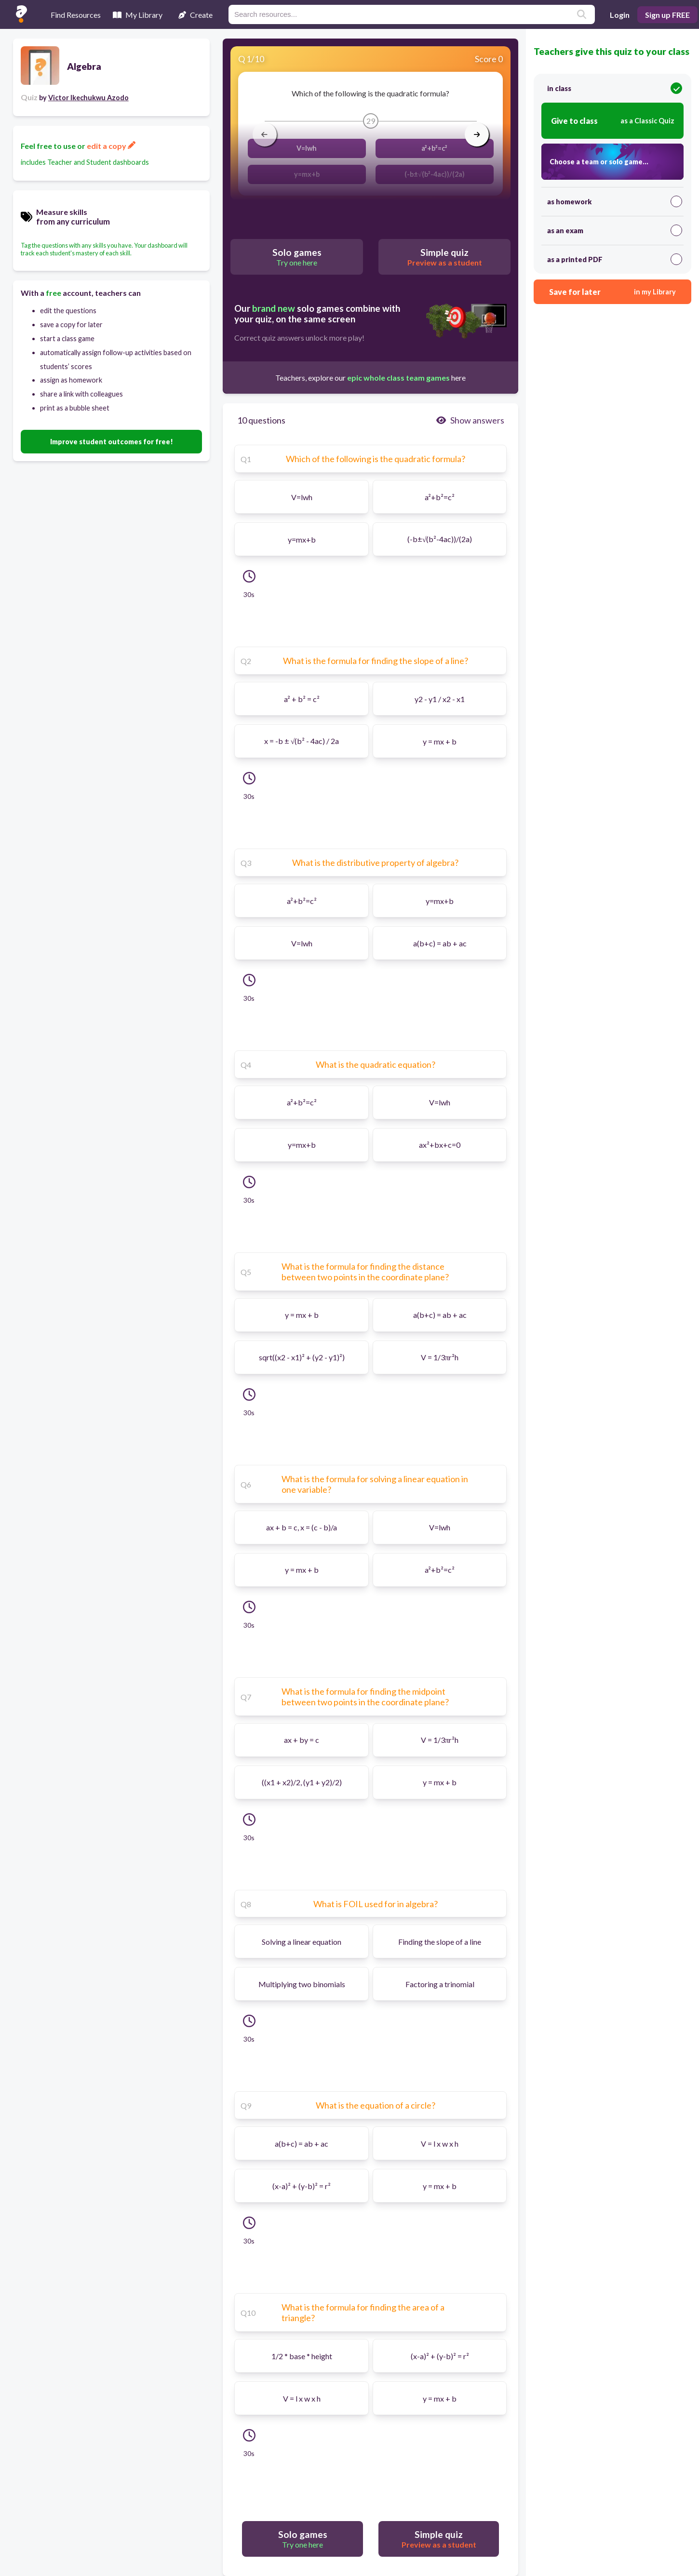 This screenshot has height=2576, width=699. I want to click on Login, so click(620, 14).